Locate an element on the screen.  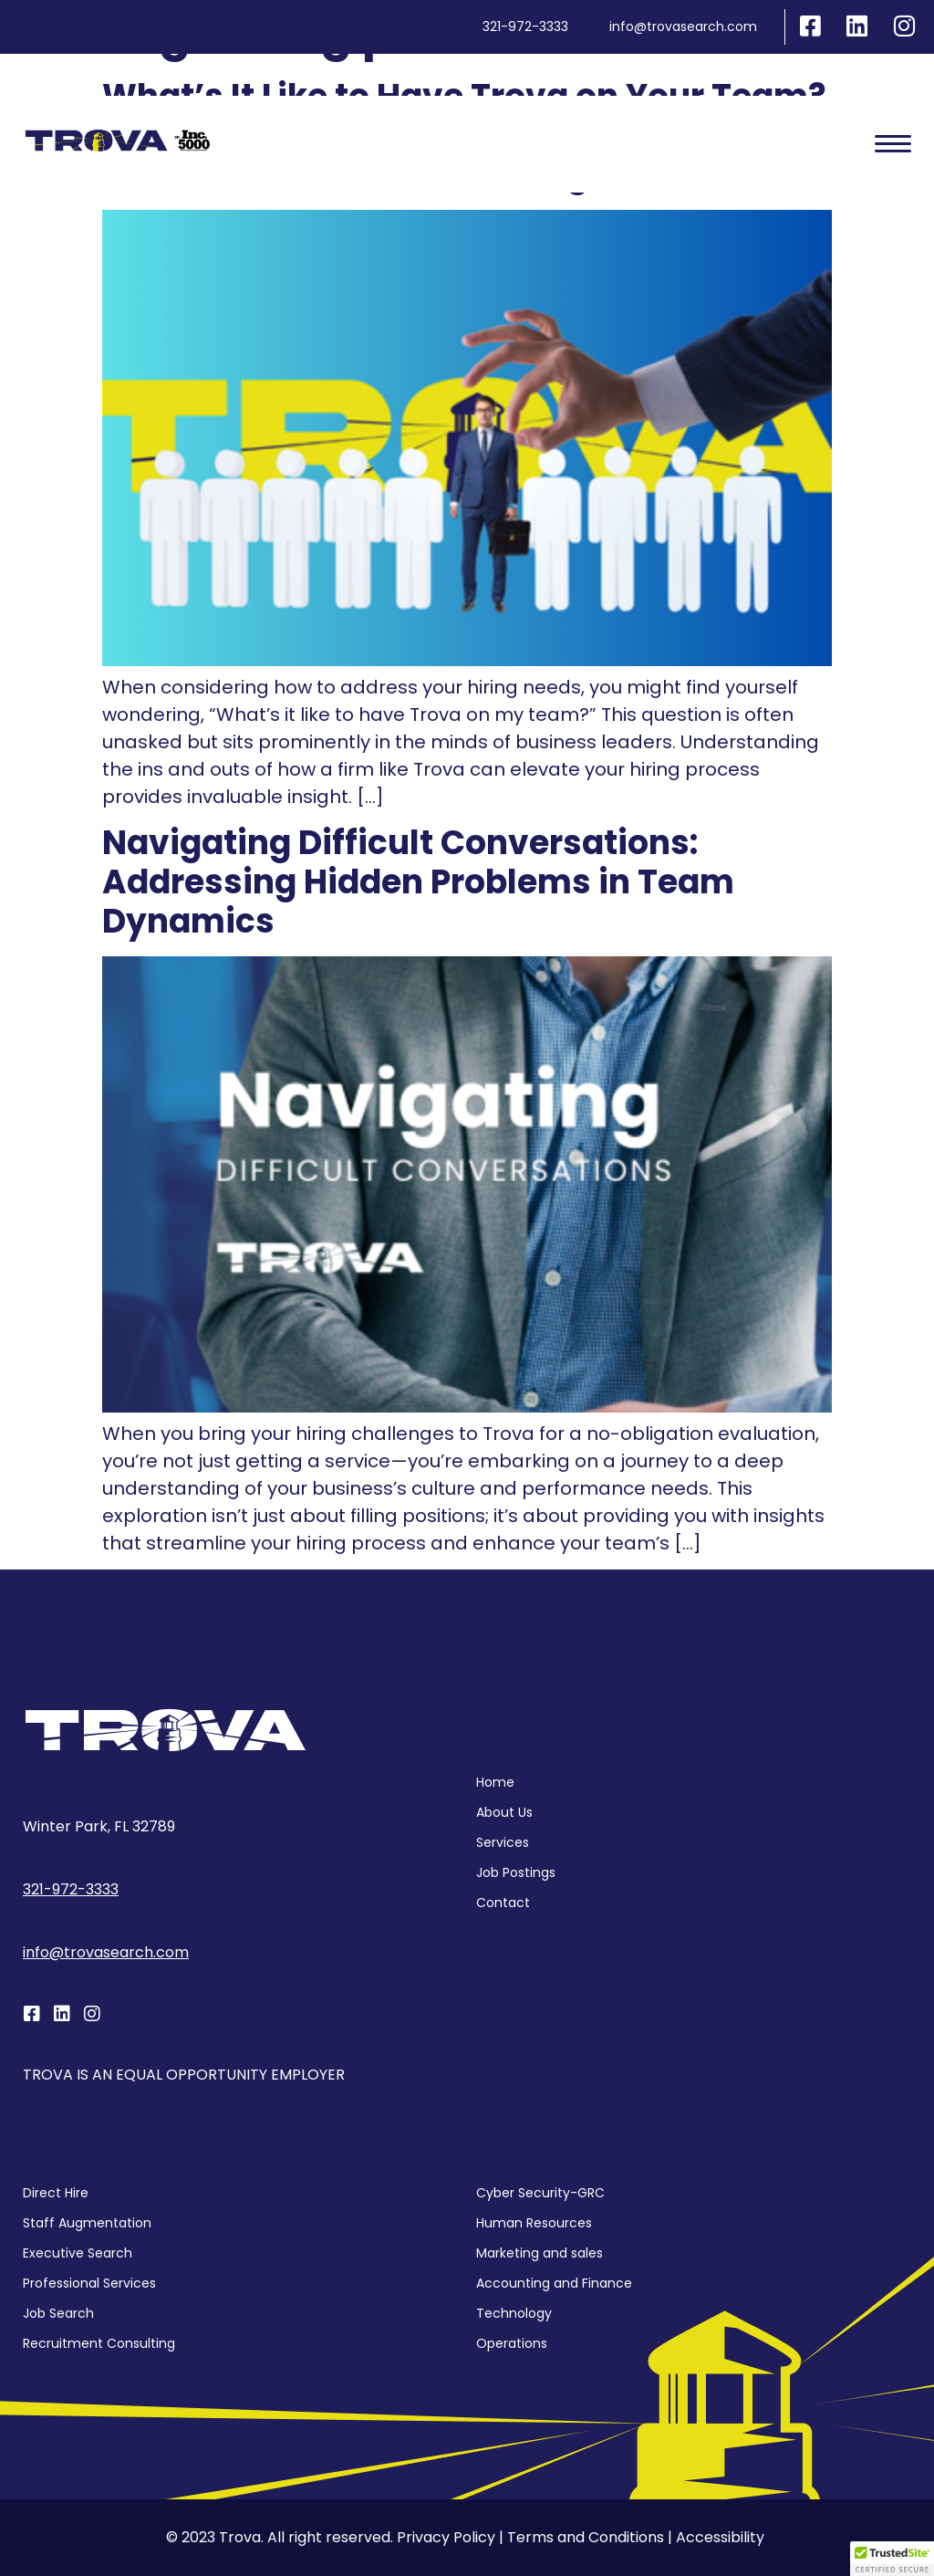
Industries Served is located at coordinates (552, 2124).